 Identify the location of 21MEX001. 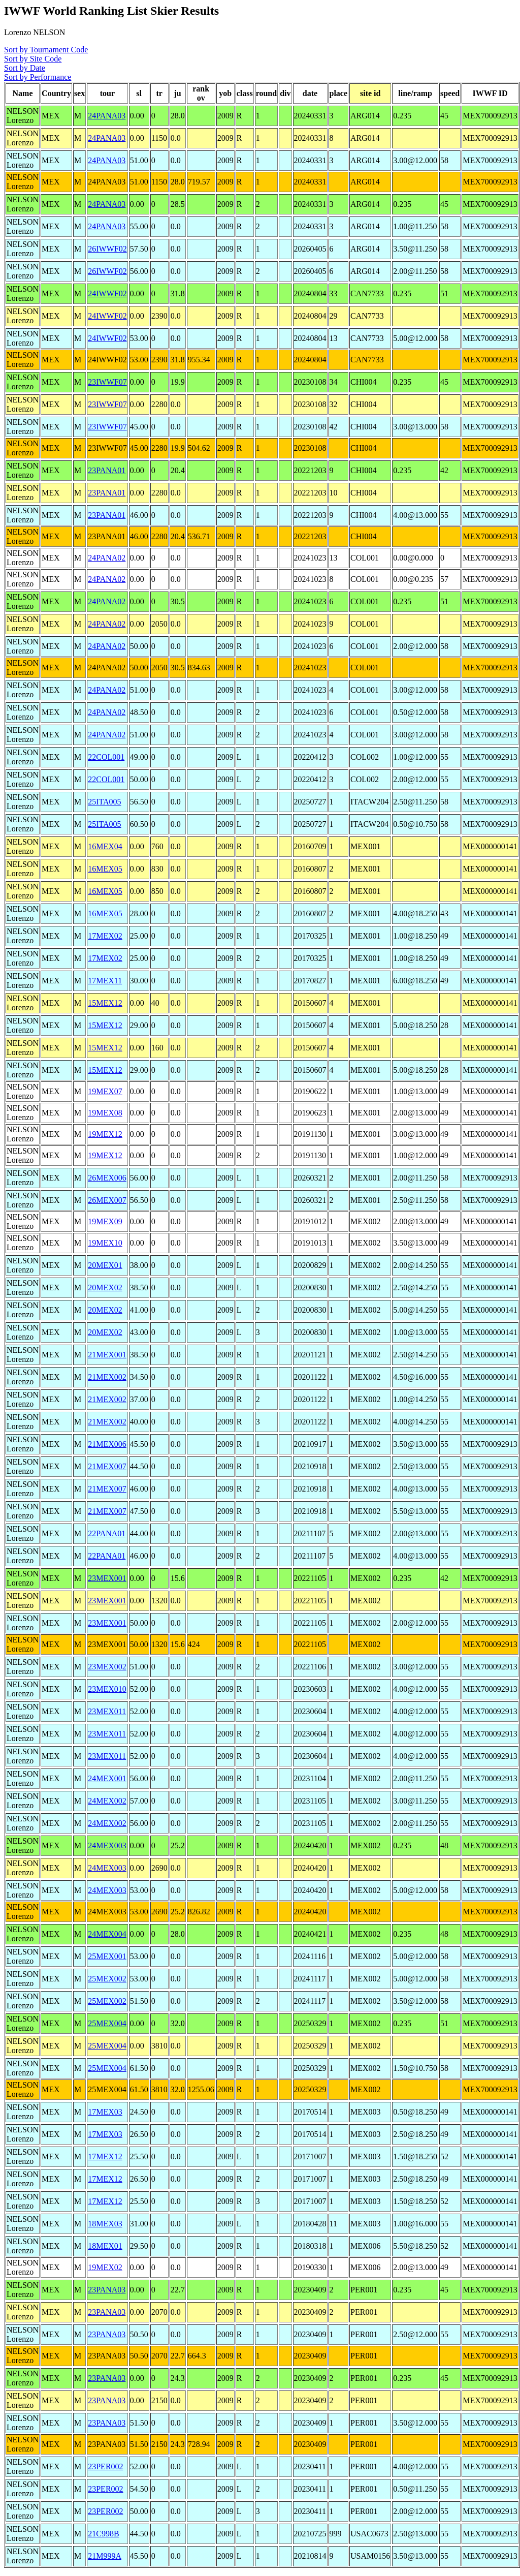
(107, 1354).